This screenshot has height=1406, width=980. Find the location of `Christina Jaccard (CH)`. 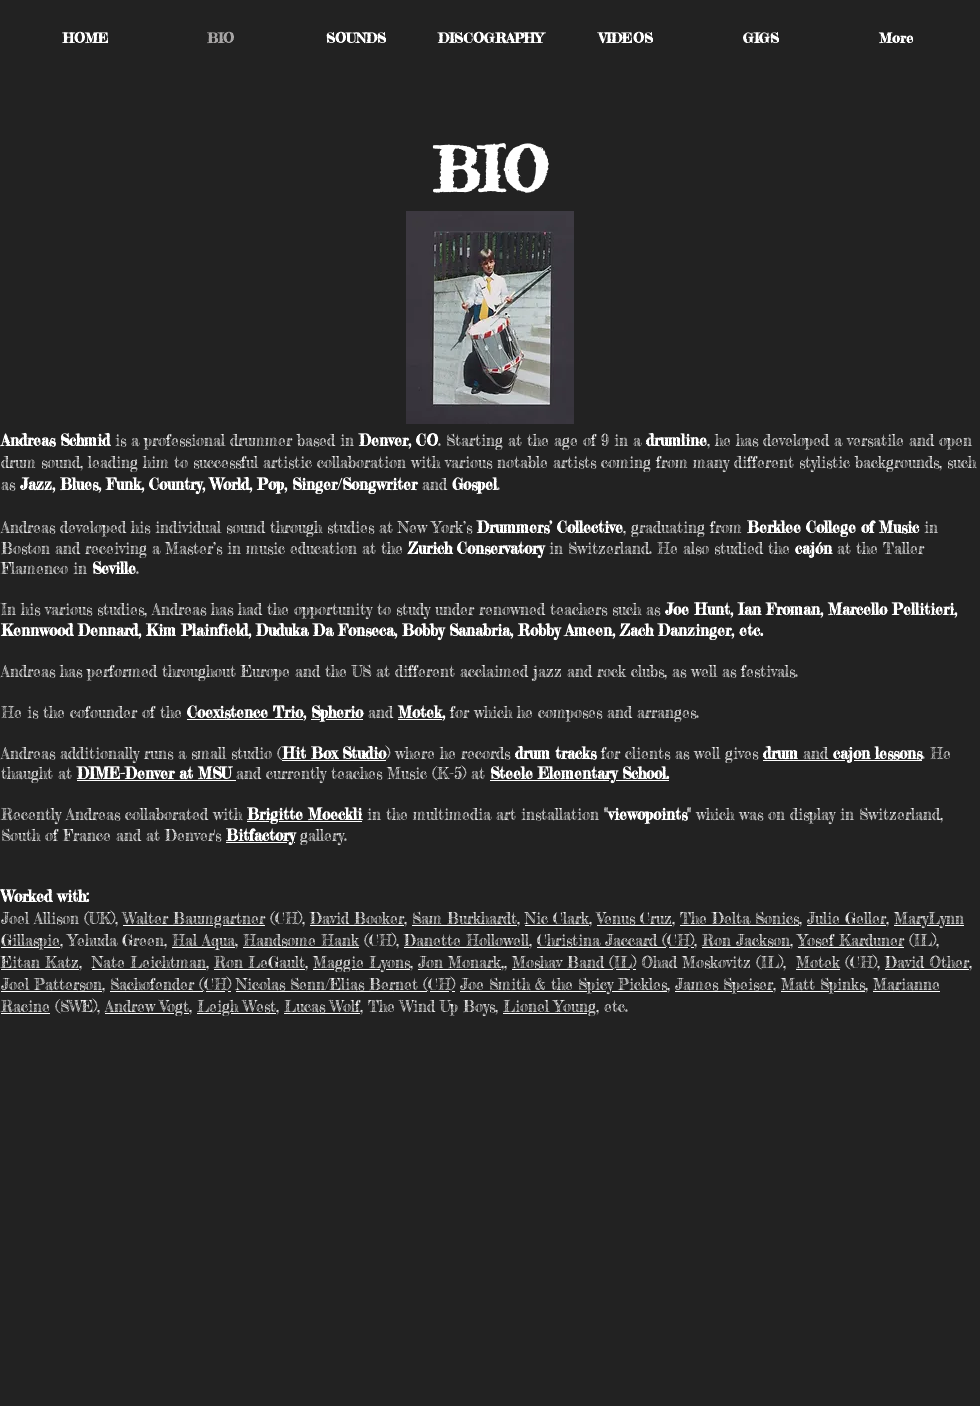

Christina Jaccard (CH) is located at coordinates (615, 940).